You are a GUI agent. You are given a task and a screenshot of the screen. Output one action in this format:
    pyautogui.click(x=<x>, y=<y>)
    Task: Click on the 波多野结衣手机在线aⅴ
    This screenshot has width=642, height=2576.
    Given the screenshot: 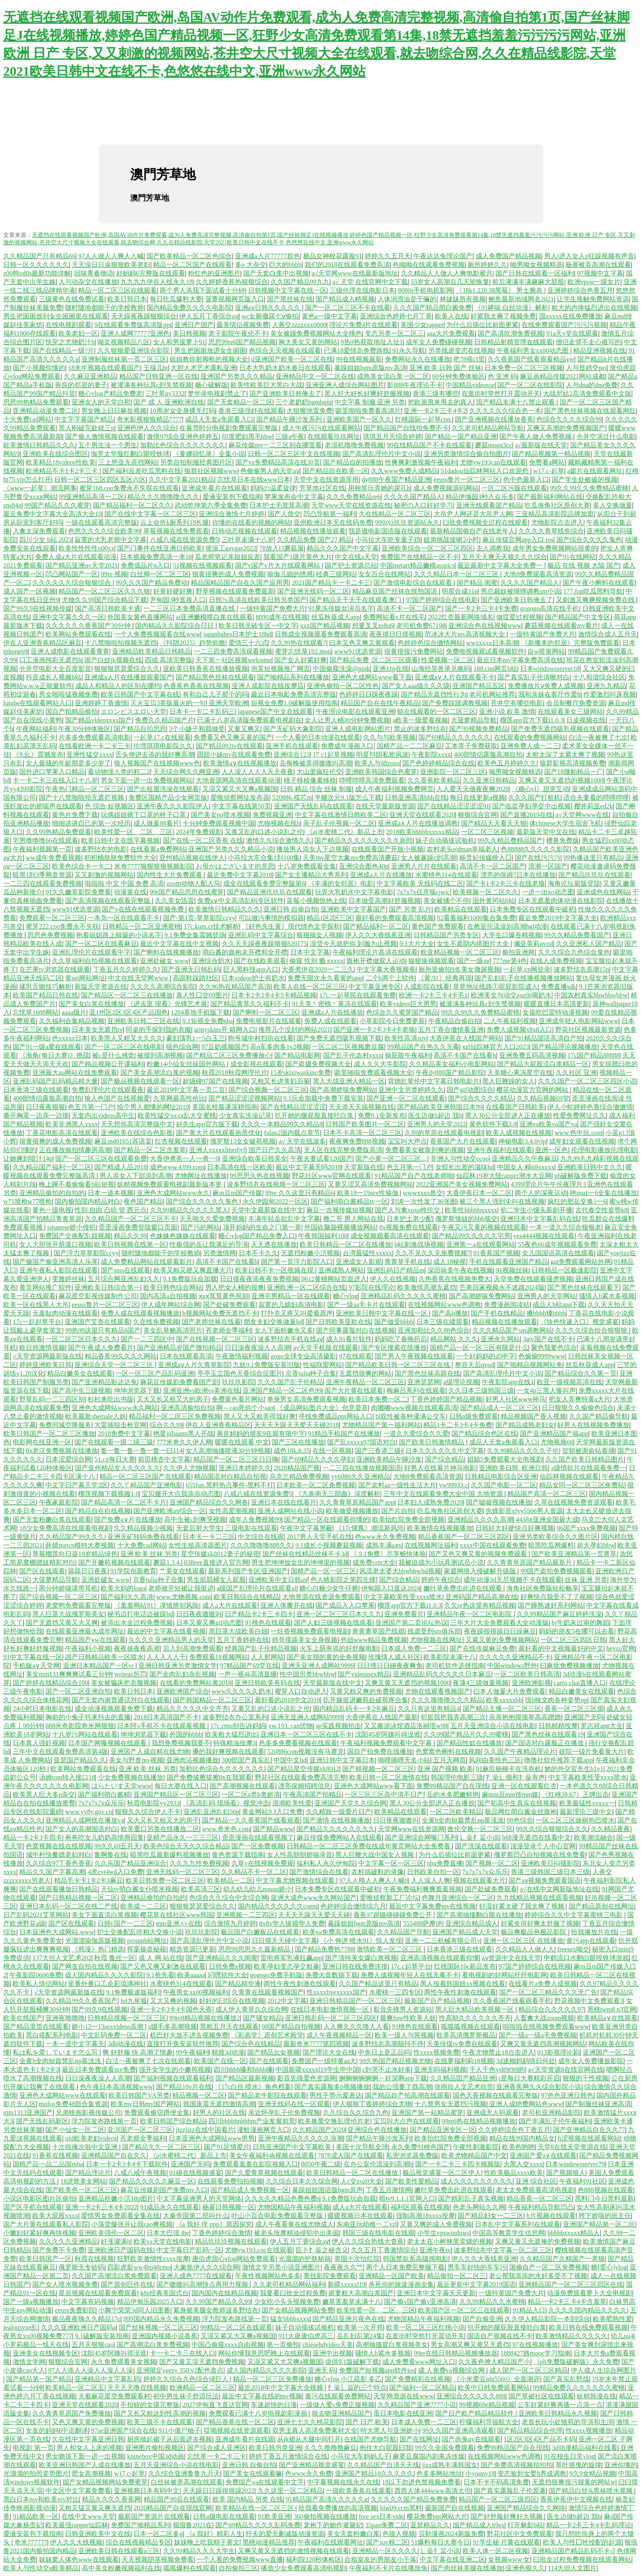 What is the action you would take?
    pyautogui.click(x=290, y=1338)
    